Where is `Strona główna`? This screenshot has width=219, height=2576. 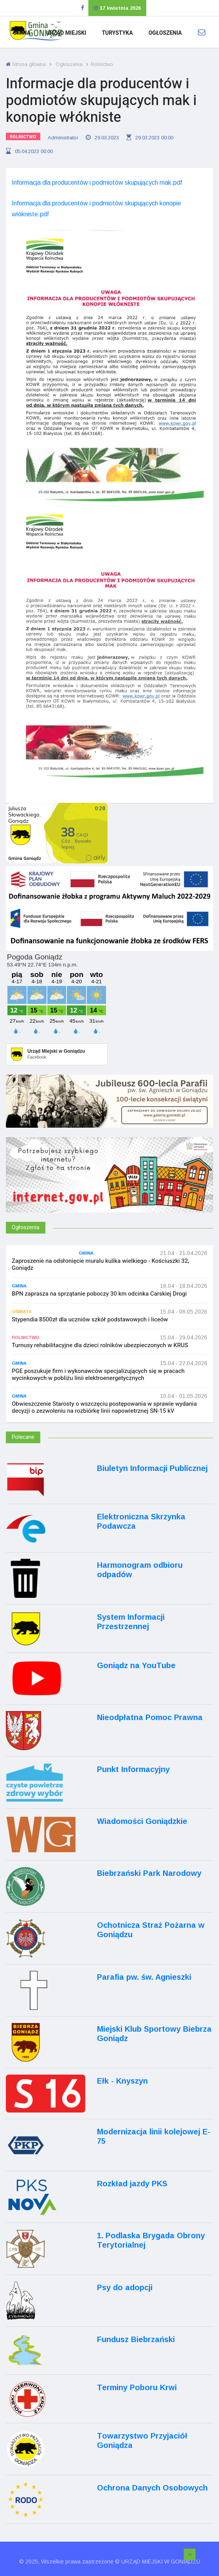 Strona główna is located at coordinates (26, 64).